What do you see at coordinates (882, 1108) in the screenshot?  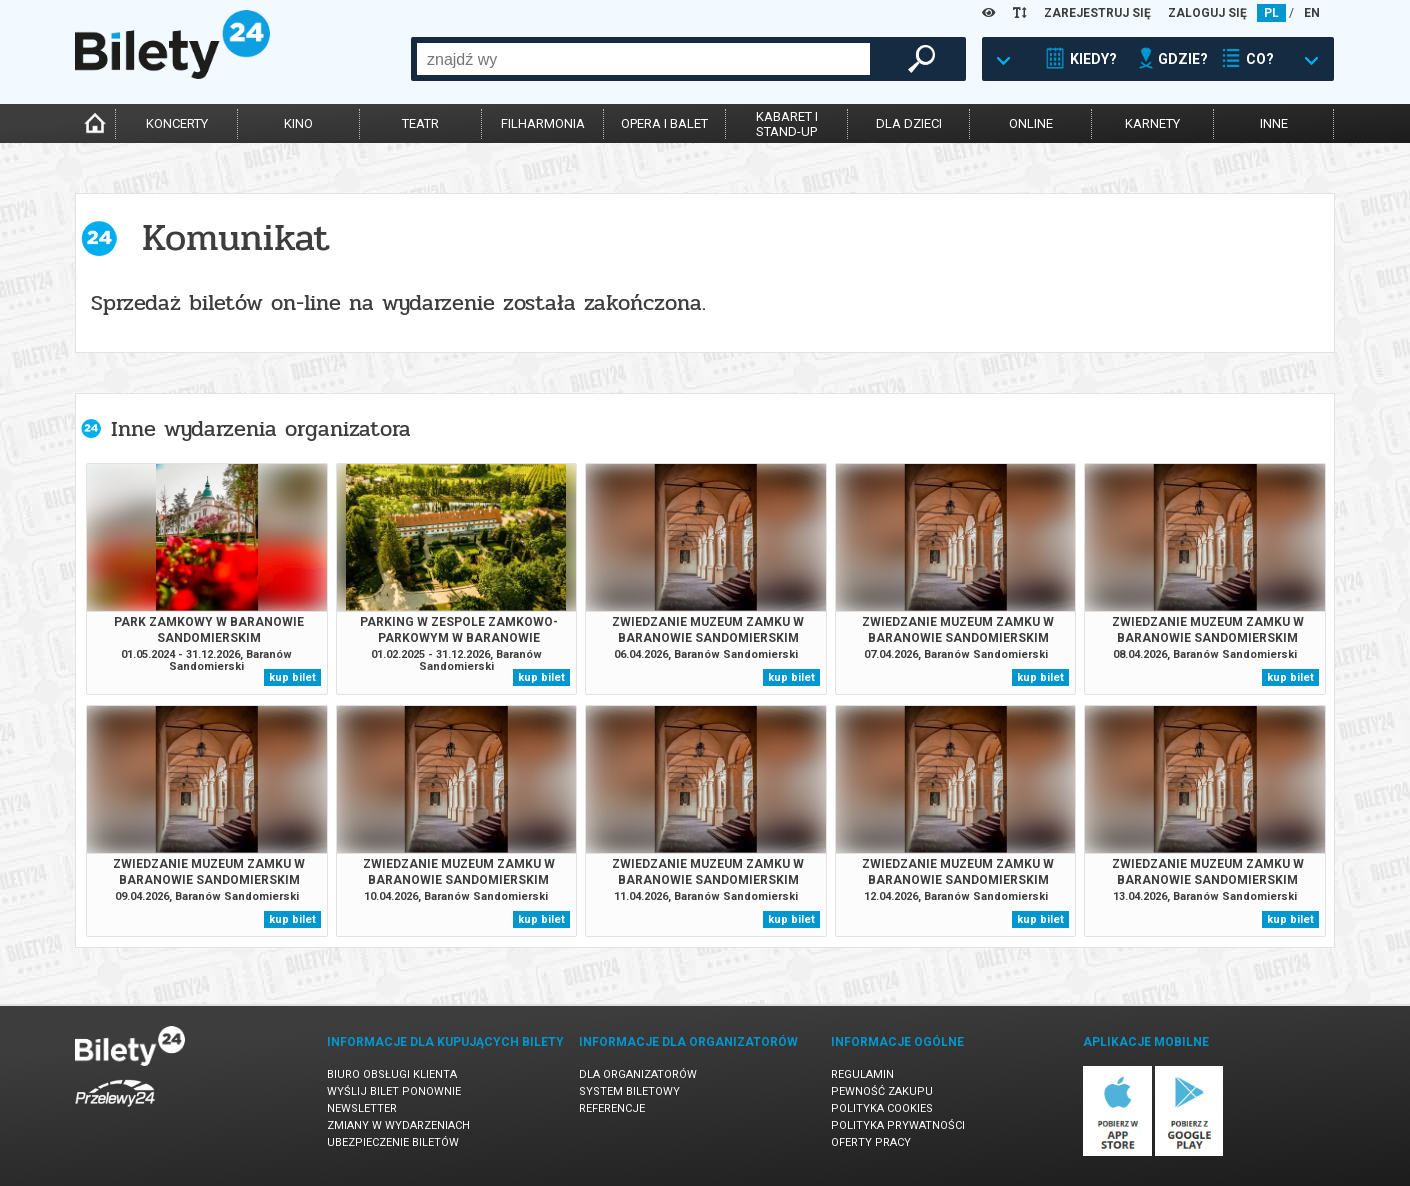 I see `Polityka cookies` at bounding box center [882, 1108].